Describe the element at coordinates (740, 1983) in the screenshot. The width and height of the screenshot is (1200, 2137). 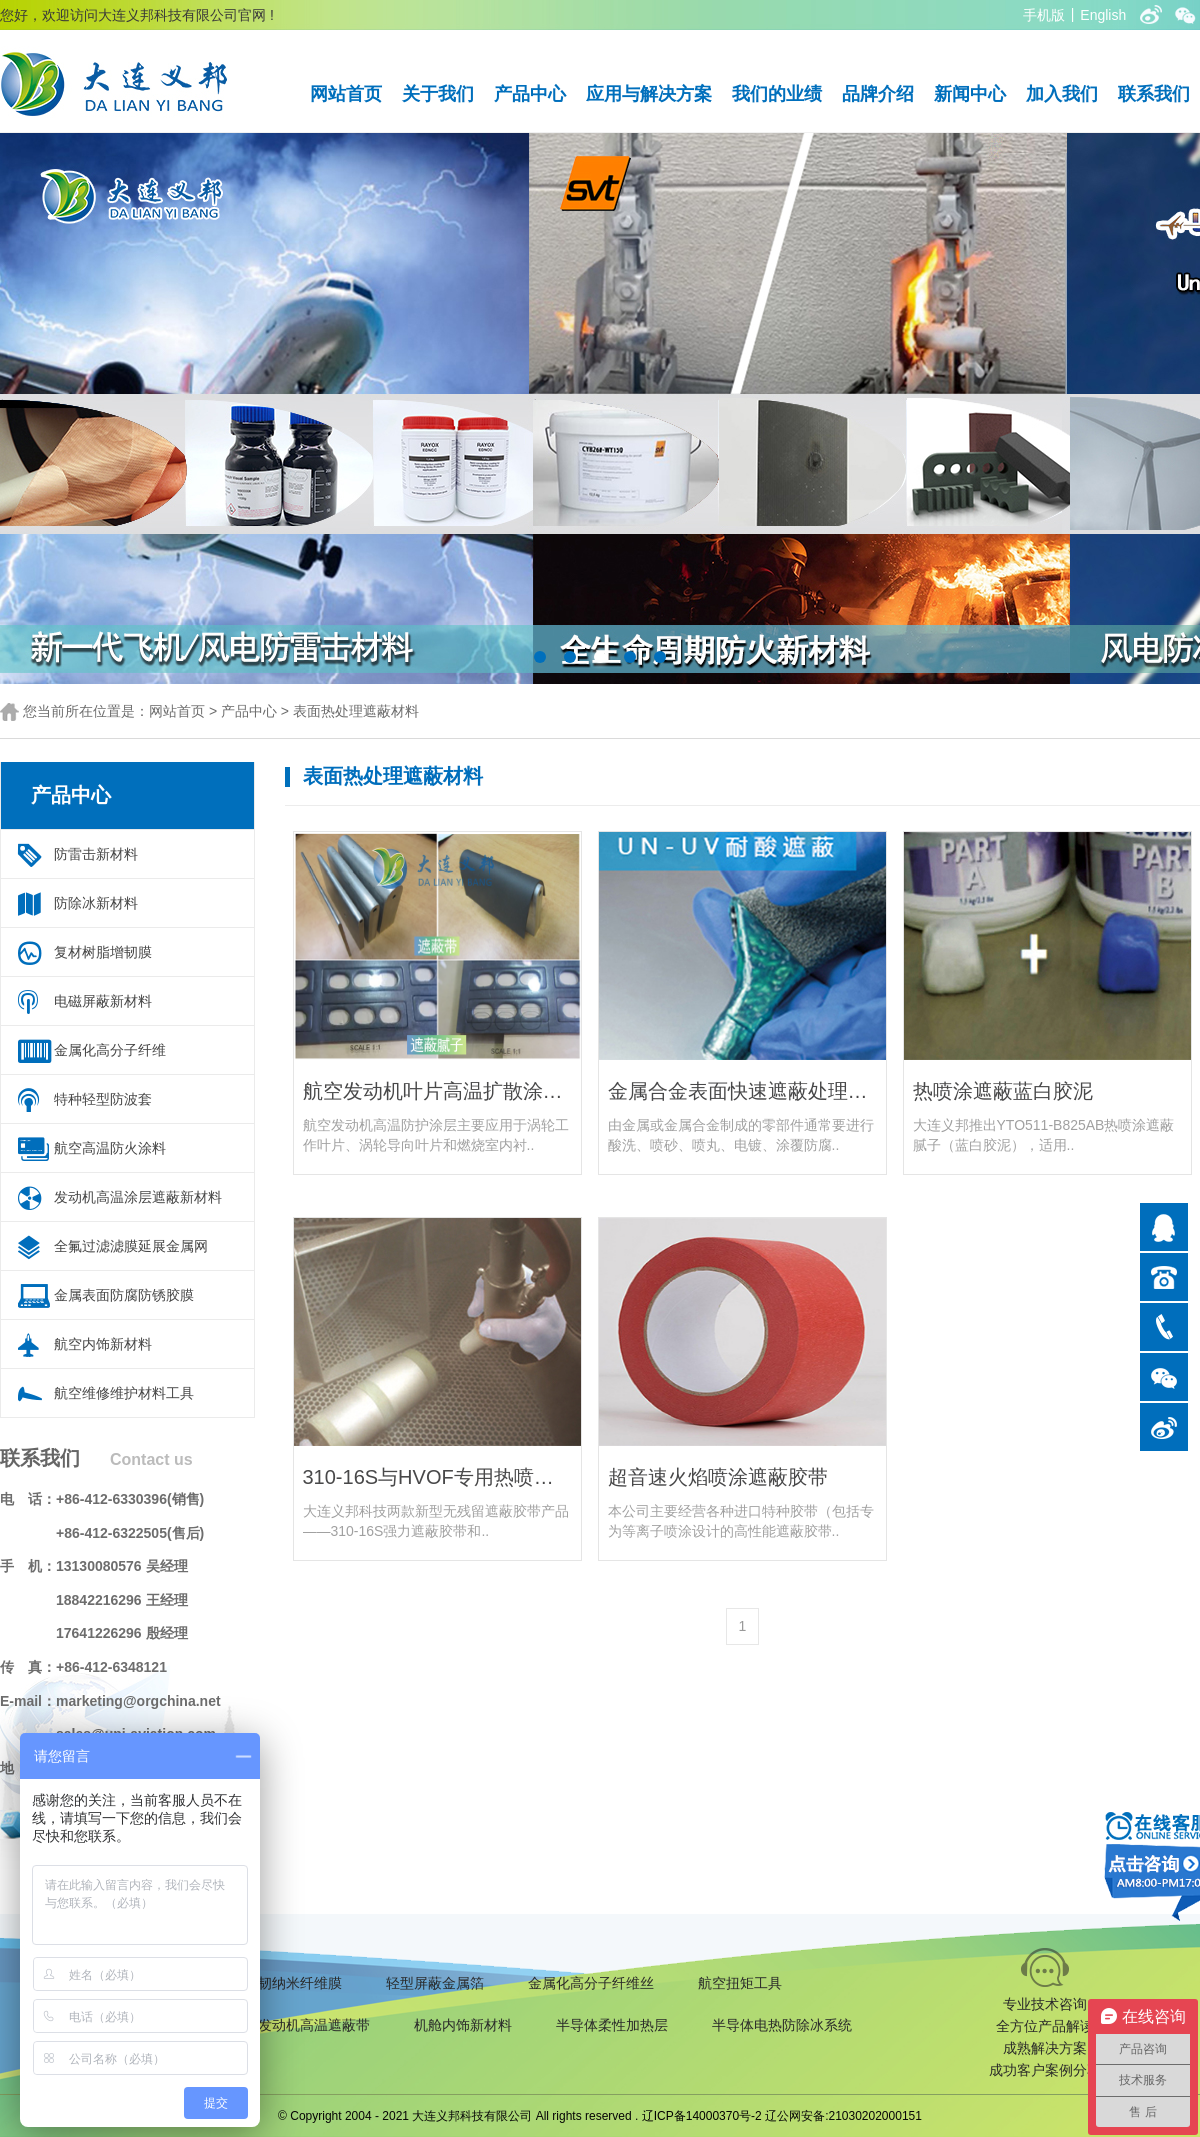
I see `航空扭矩工具` at that location.